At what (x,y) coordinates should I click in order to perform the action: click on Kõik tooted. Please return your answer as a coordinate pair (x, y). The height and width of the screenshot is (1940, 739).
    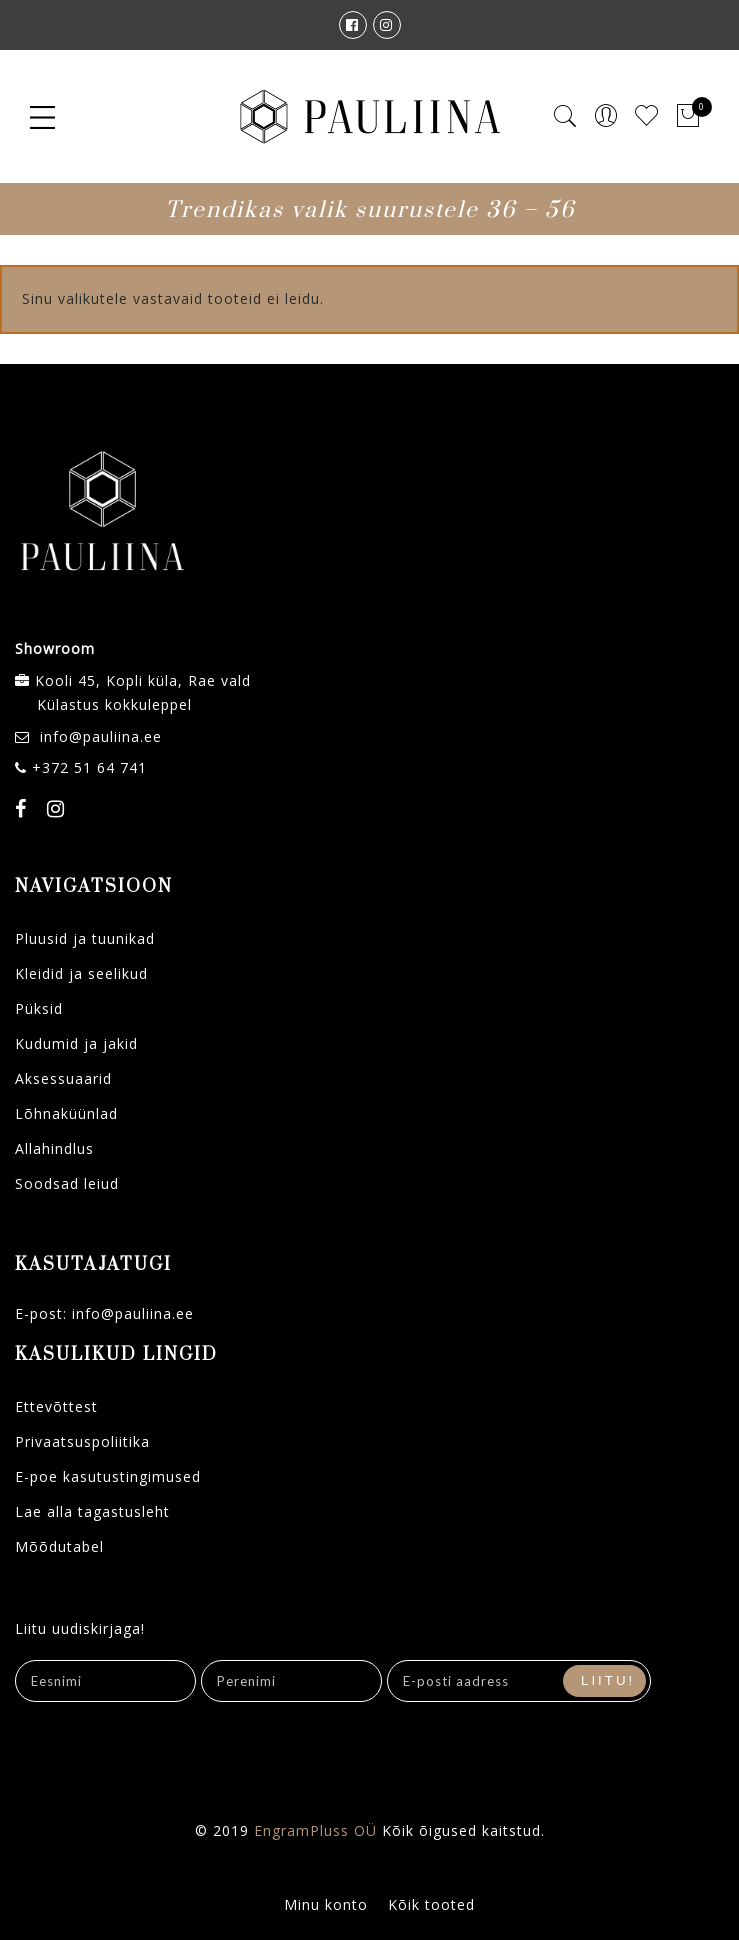
    Looking at the image, I should click on (431, 1904).